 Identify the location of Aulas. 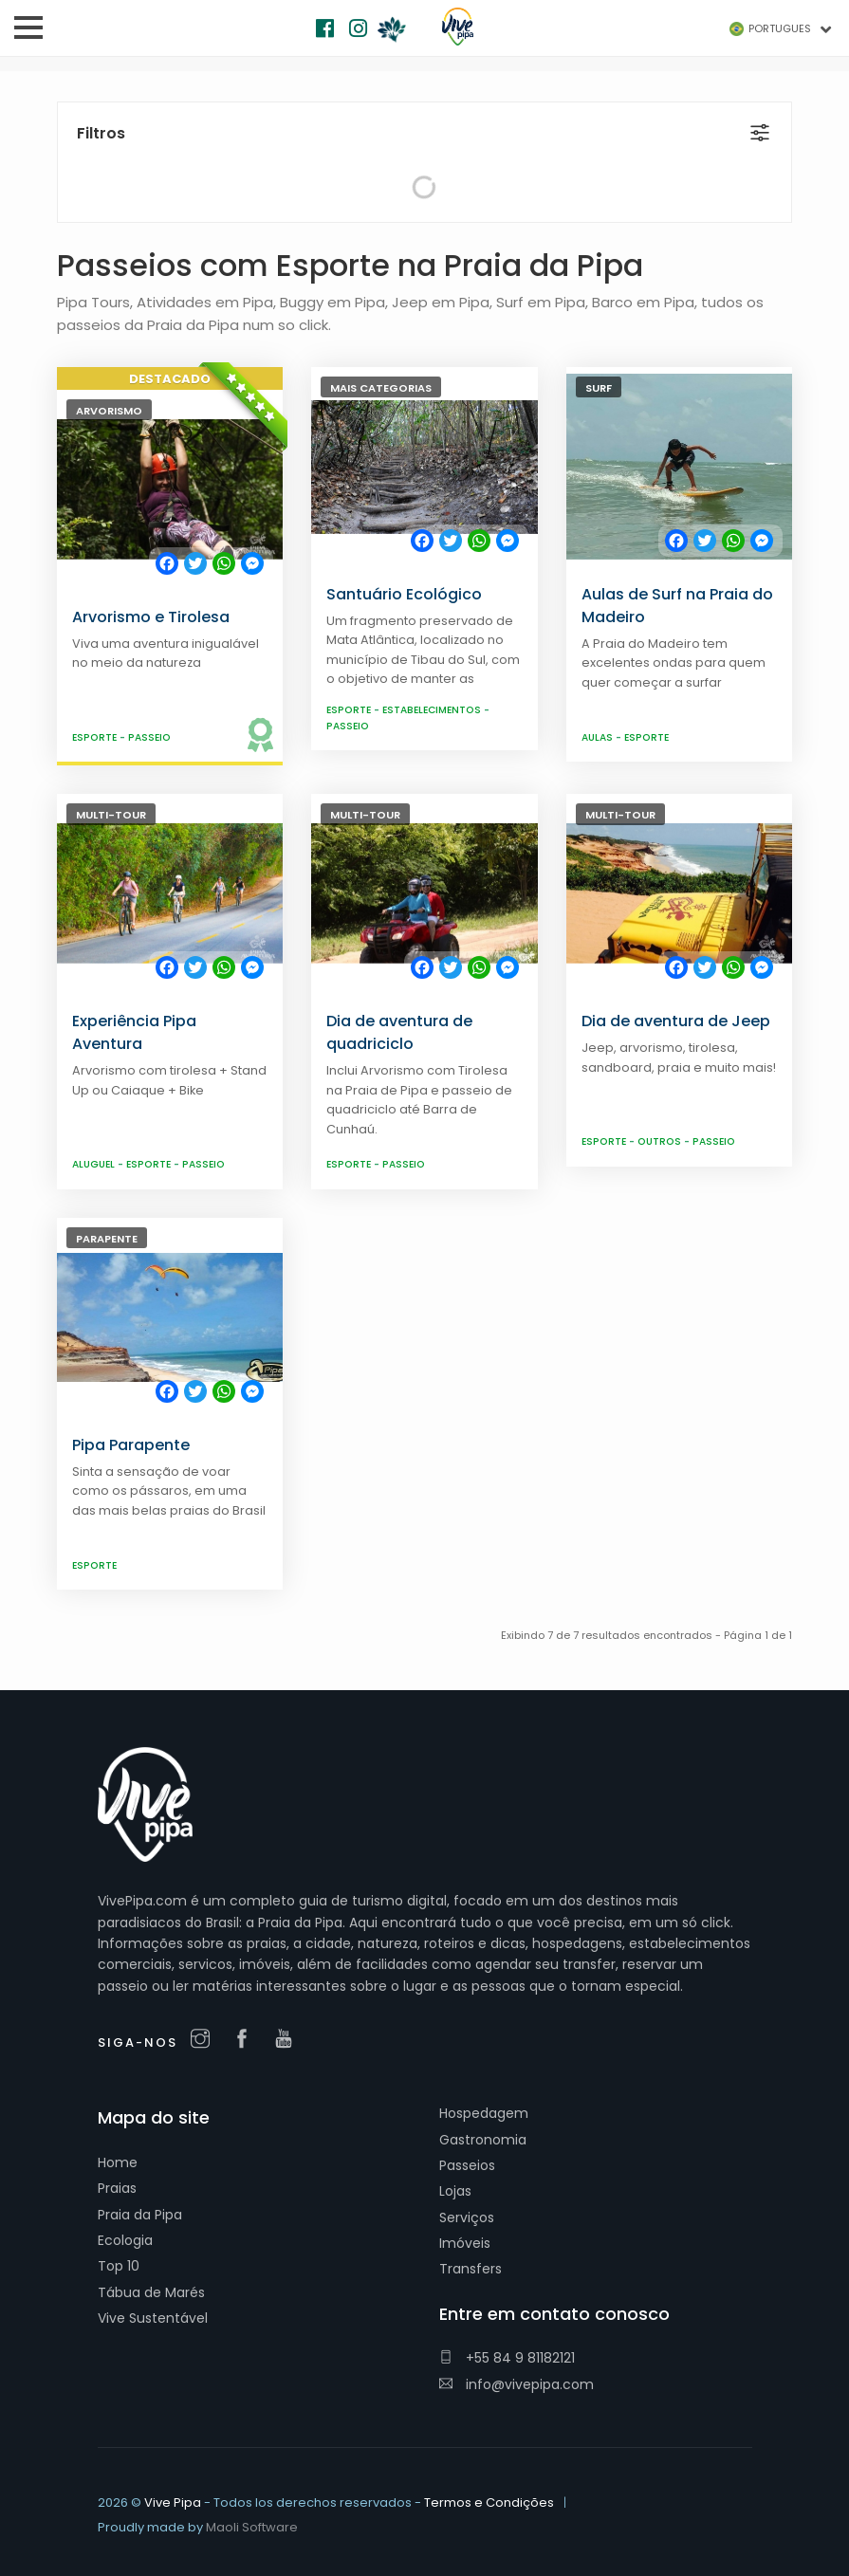
(598, 737).